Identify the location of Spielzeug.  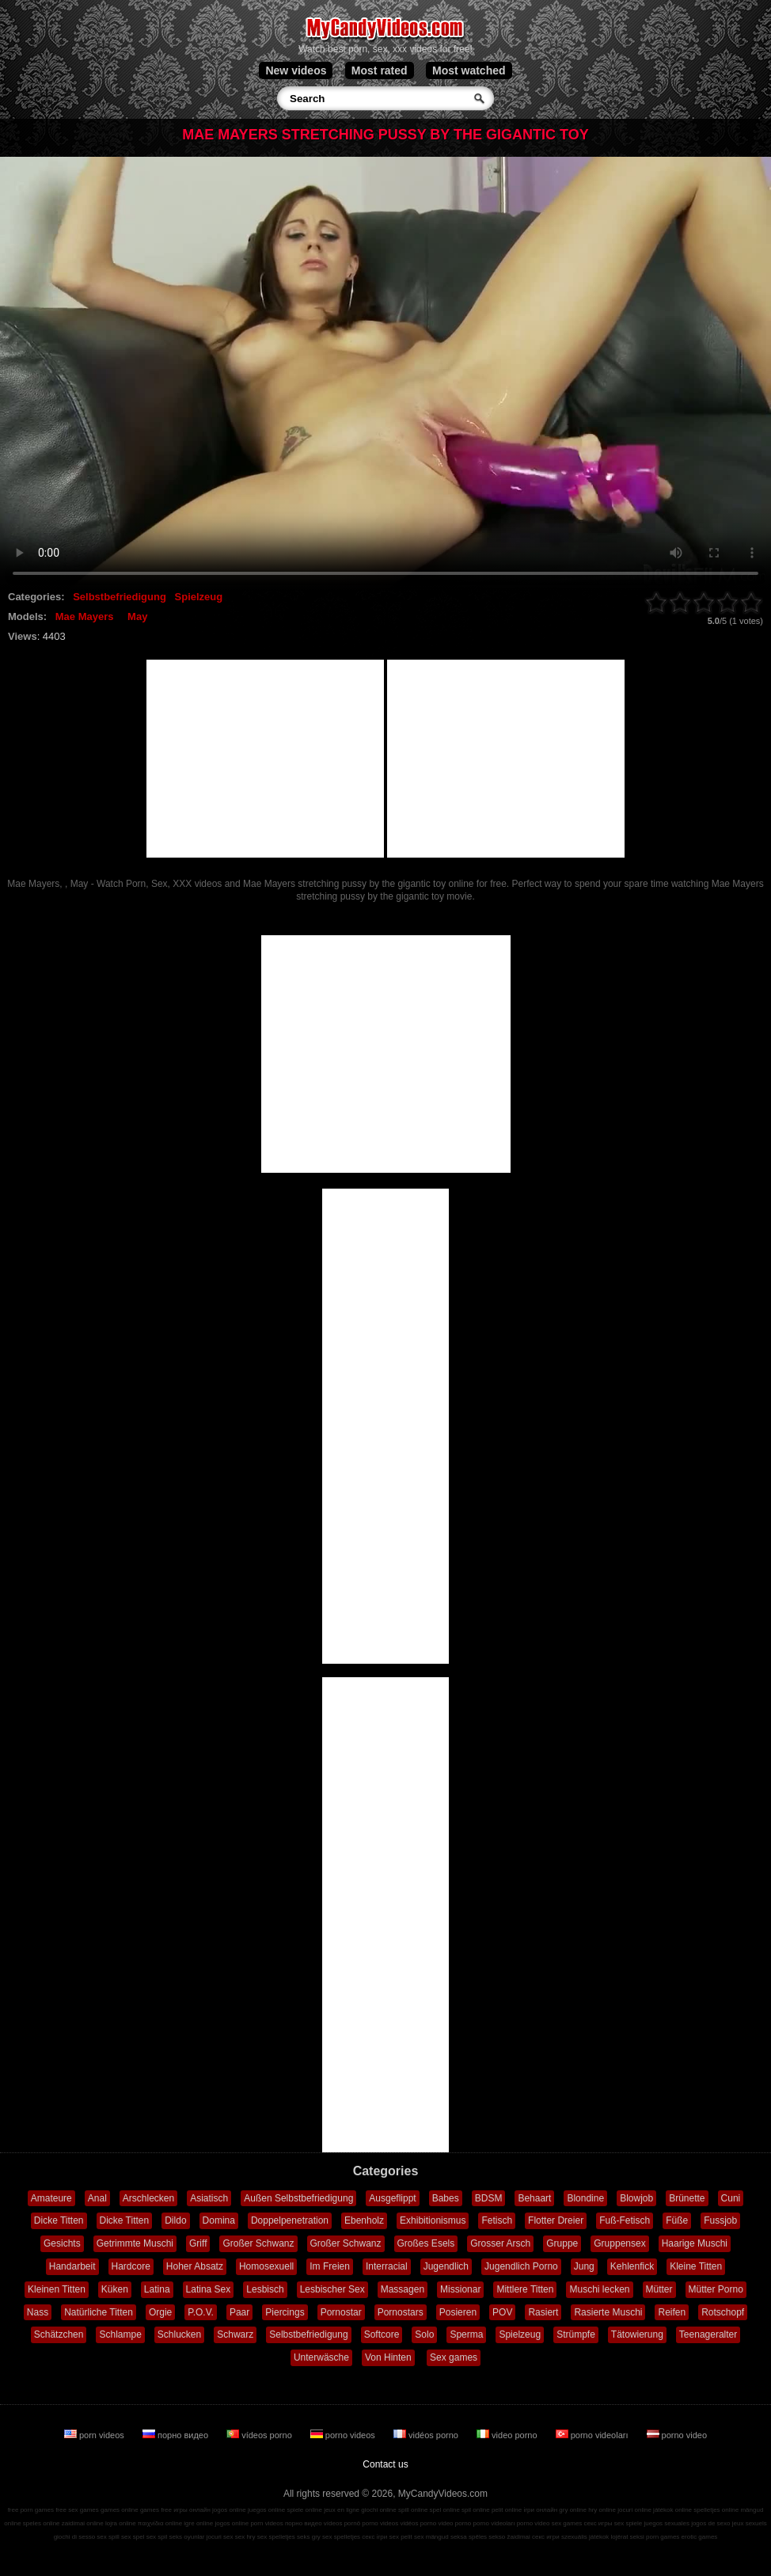
(199, 597).